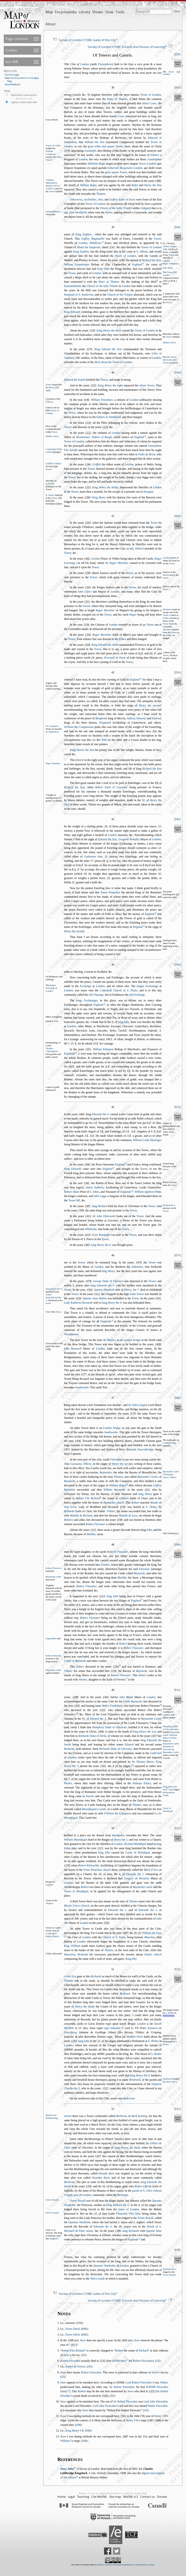  Describe the element at coordinates (101, 718) in the screenshot. I see `Burghrede` at that location.